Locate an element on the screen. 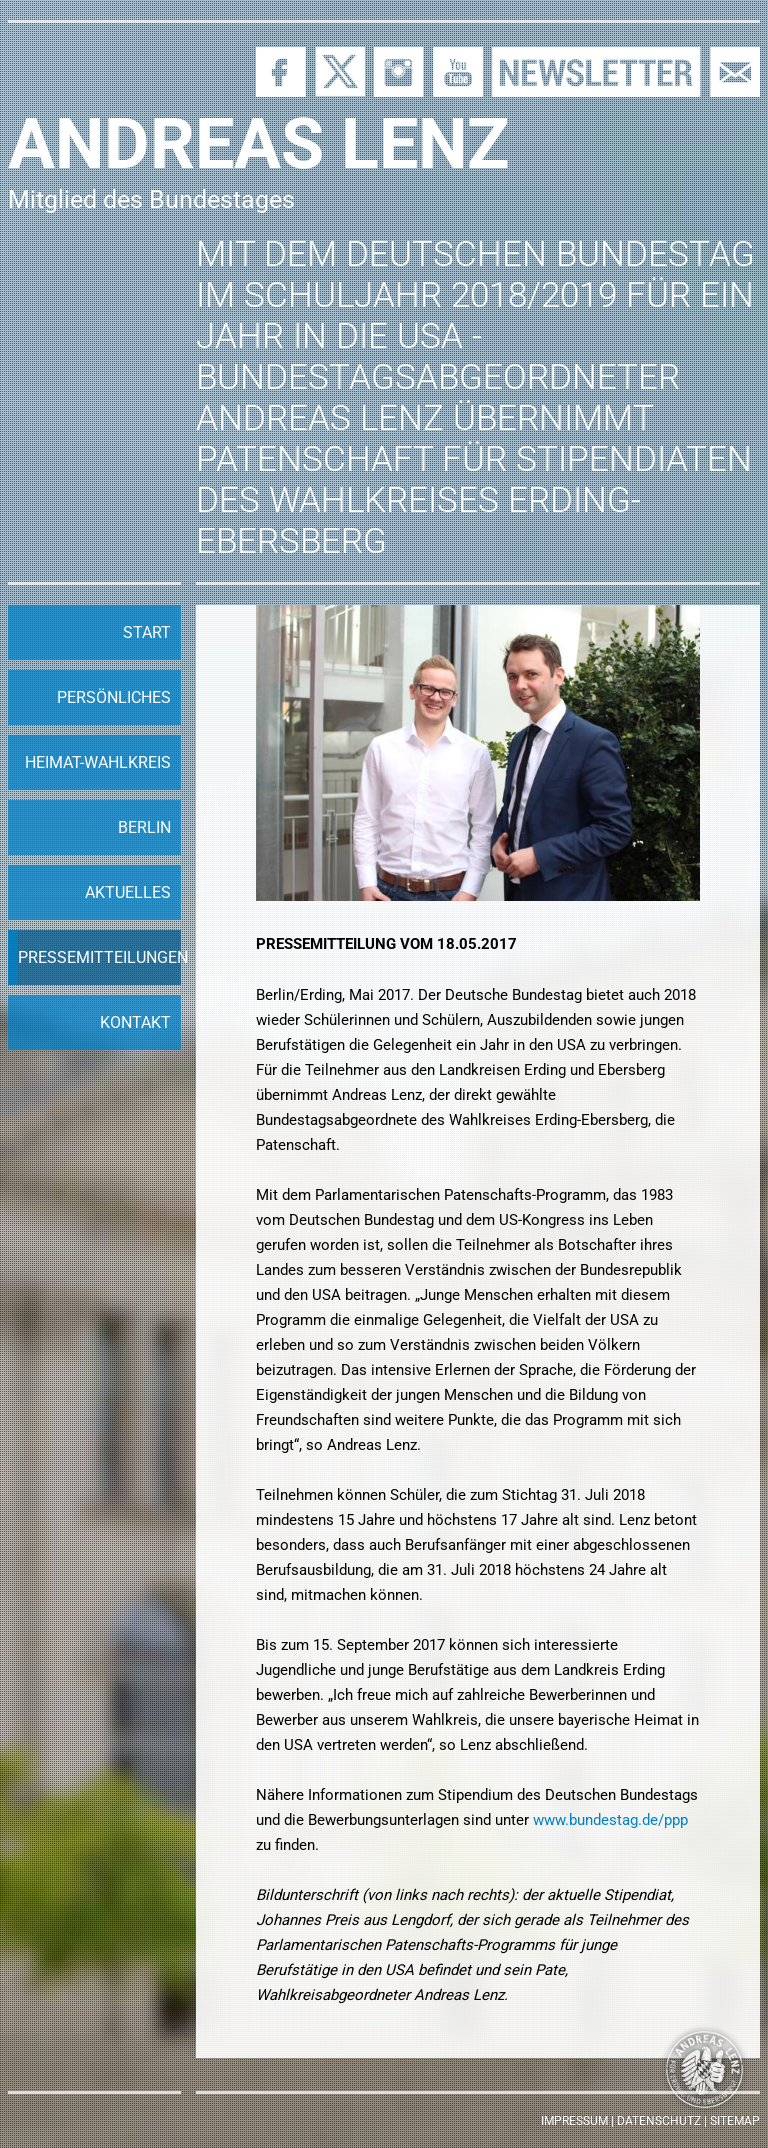 Image resolution: width=768 pixels, height=2148 pixels. Persönliches is located at coordinates (114, 697).